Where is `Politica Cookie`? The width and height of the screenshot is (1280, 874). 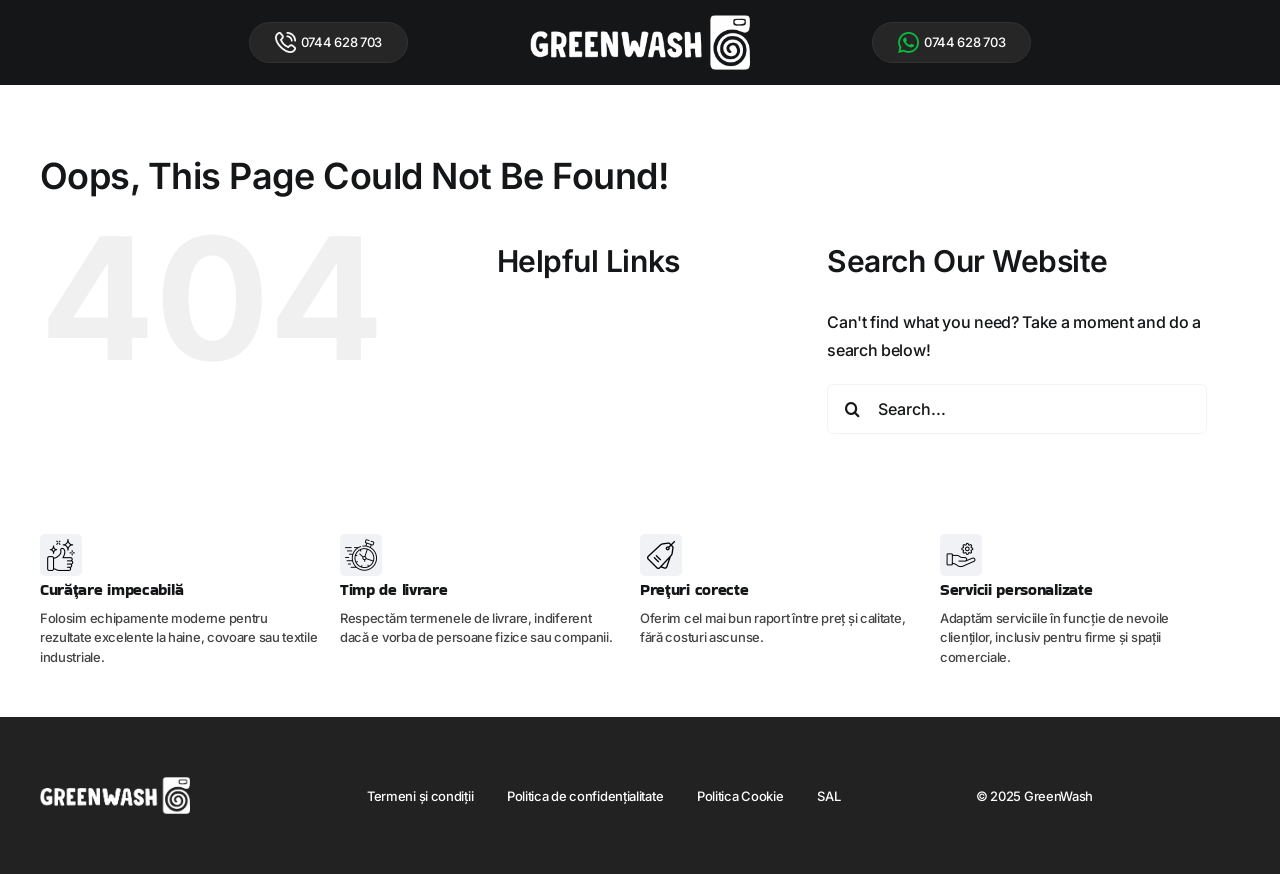 Politica Cookie is located at coordinates (740, 796).